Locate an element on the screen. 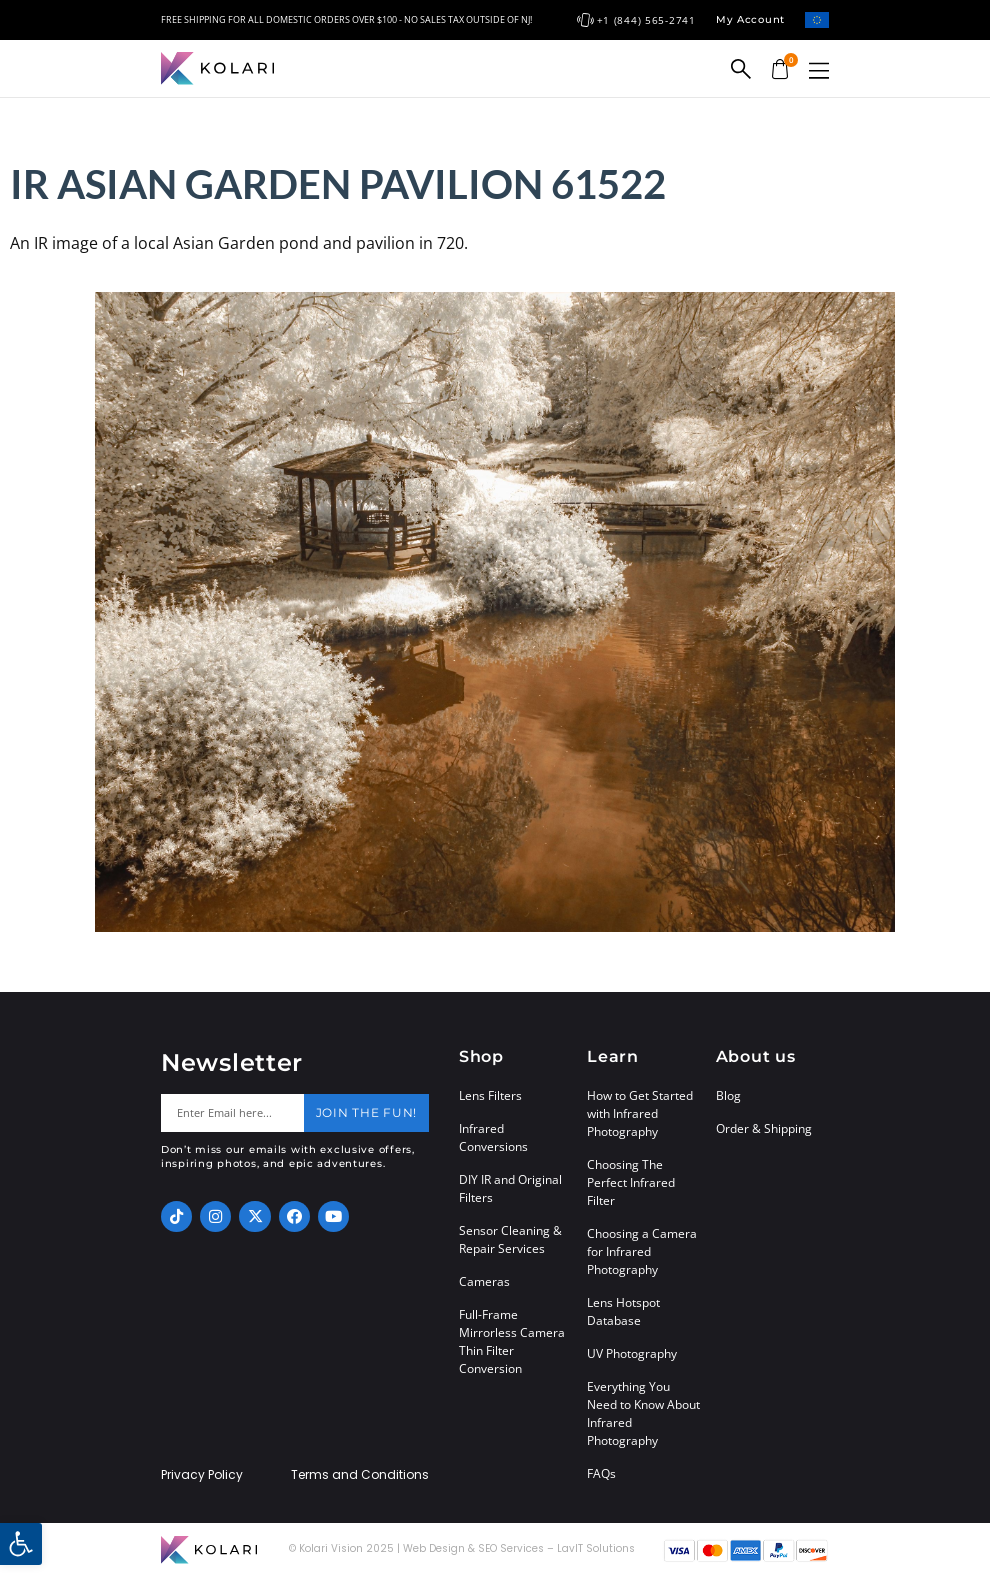 This screenshot has width=990, height=1575. Full-Frame Mirrorless Camera Thin Filter Conversion is located at coordinates (512, 1341).